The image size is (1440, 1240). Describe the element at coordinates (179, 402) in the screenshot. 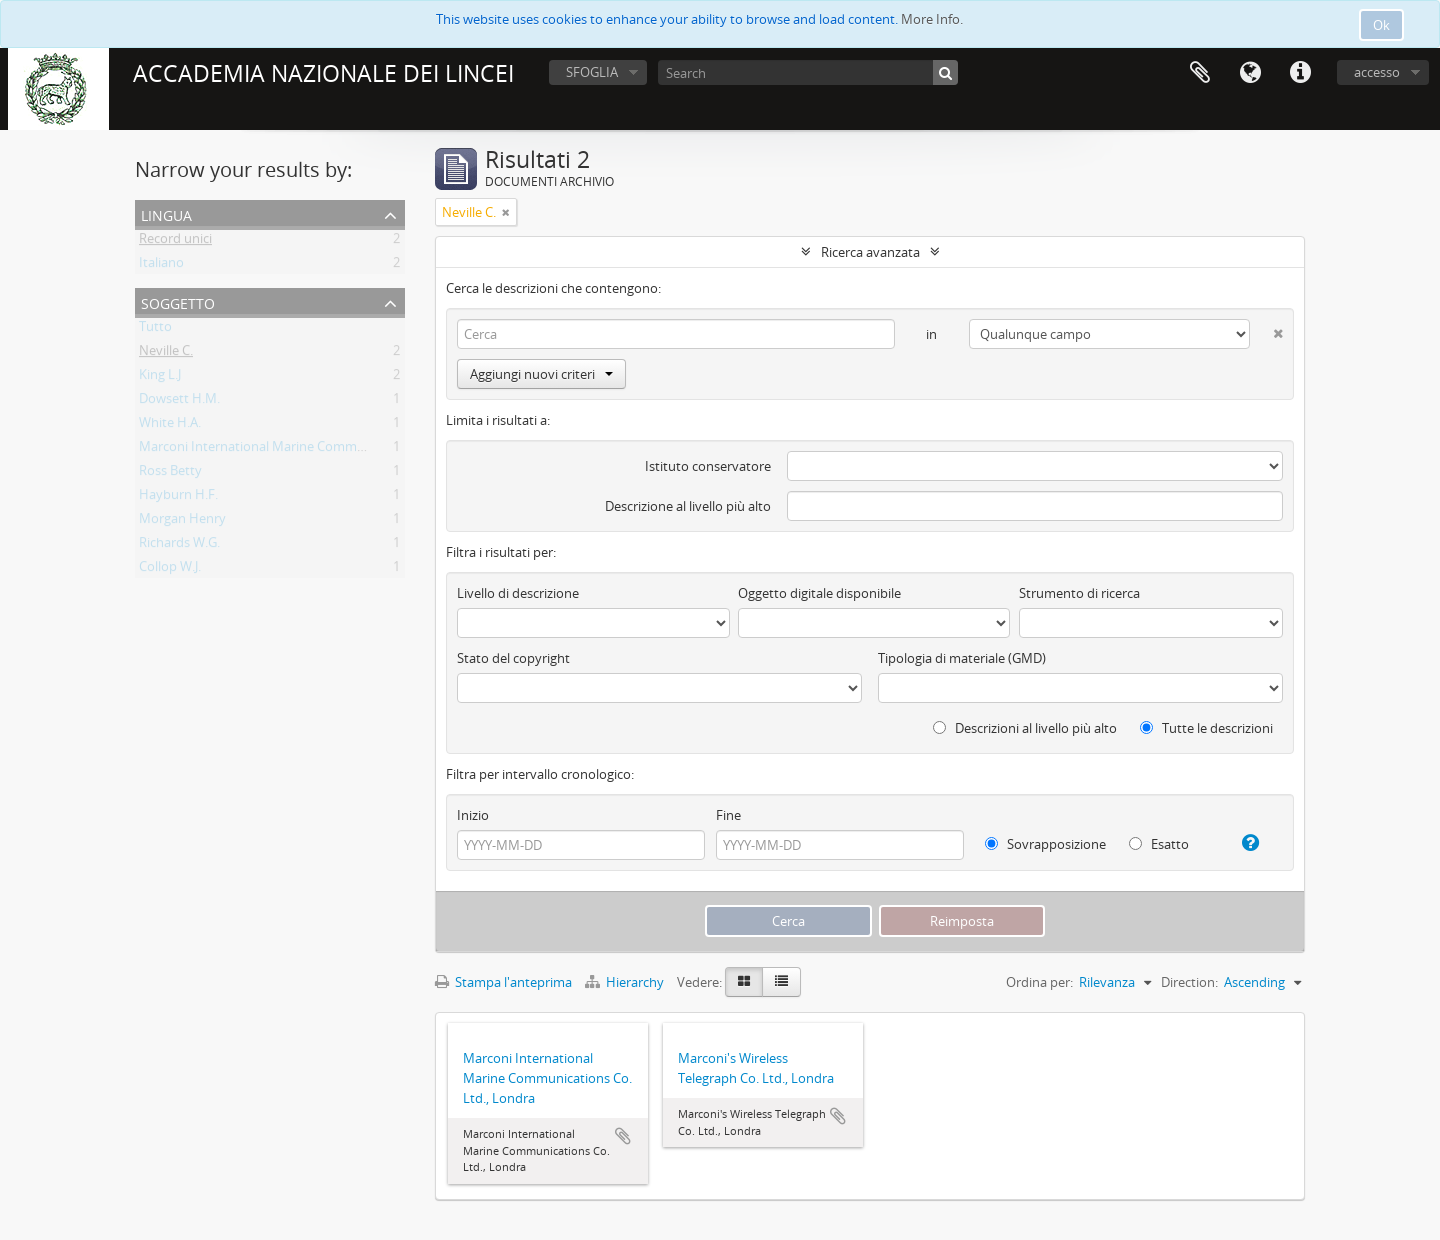

I see `Dowsett H.M.` at that location.